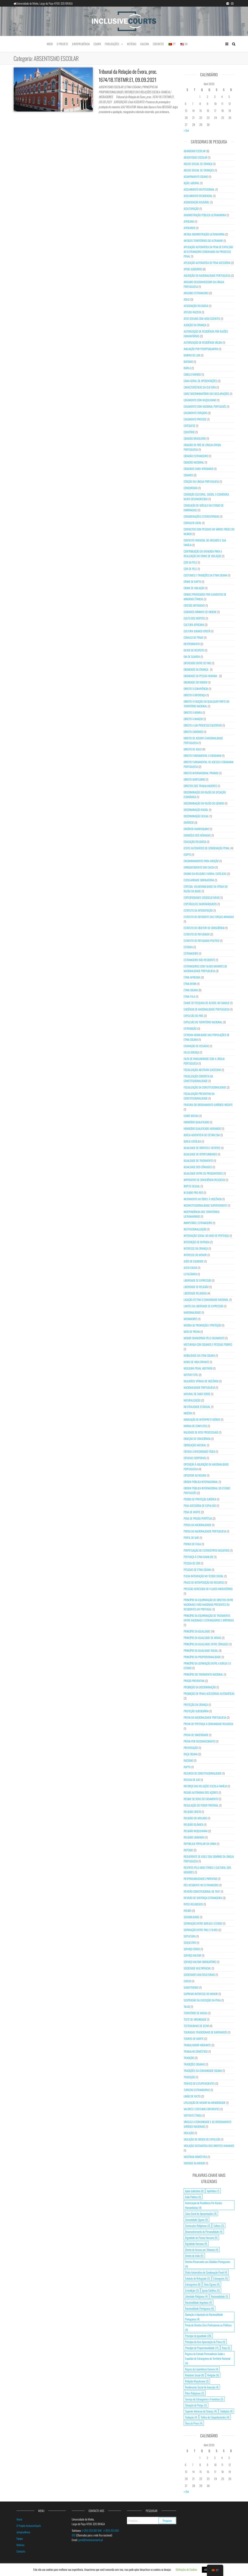 The height and width of the screenshot is (2576, 248). Describe the element at coordinates (202, 897) in the screenshot. I see `ESPECIFICIDADES SOCIOCULTURAIS` at that location.